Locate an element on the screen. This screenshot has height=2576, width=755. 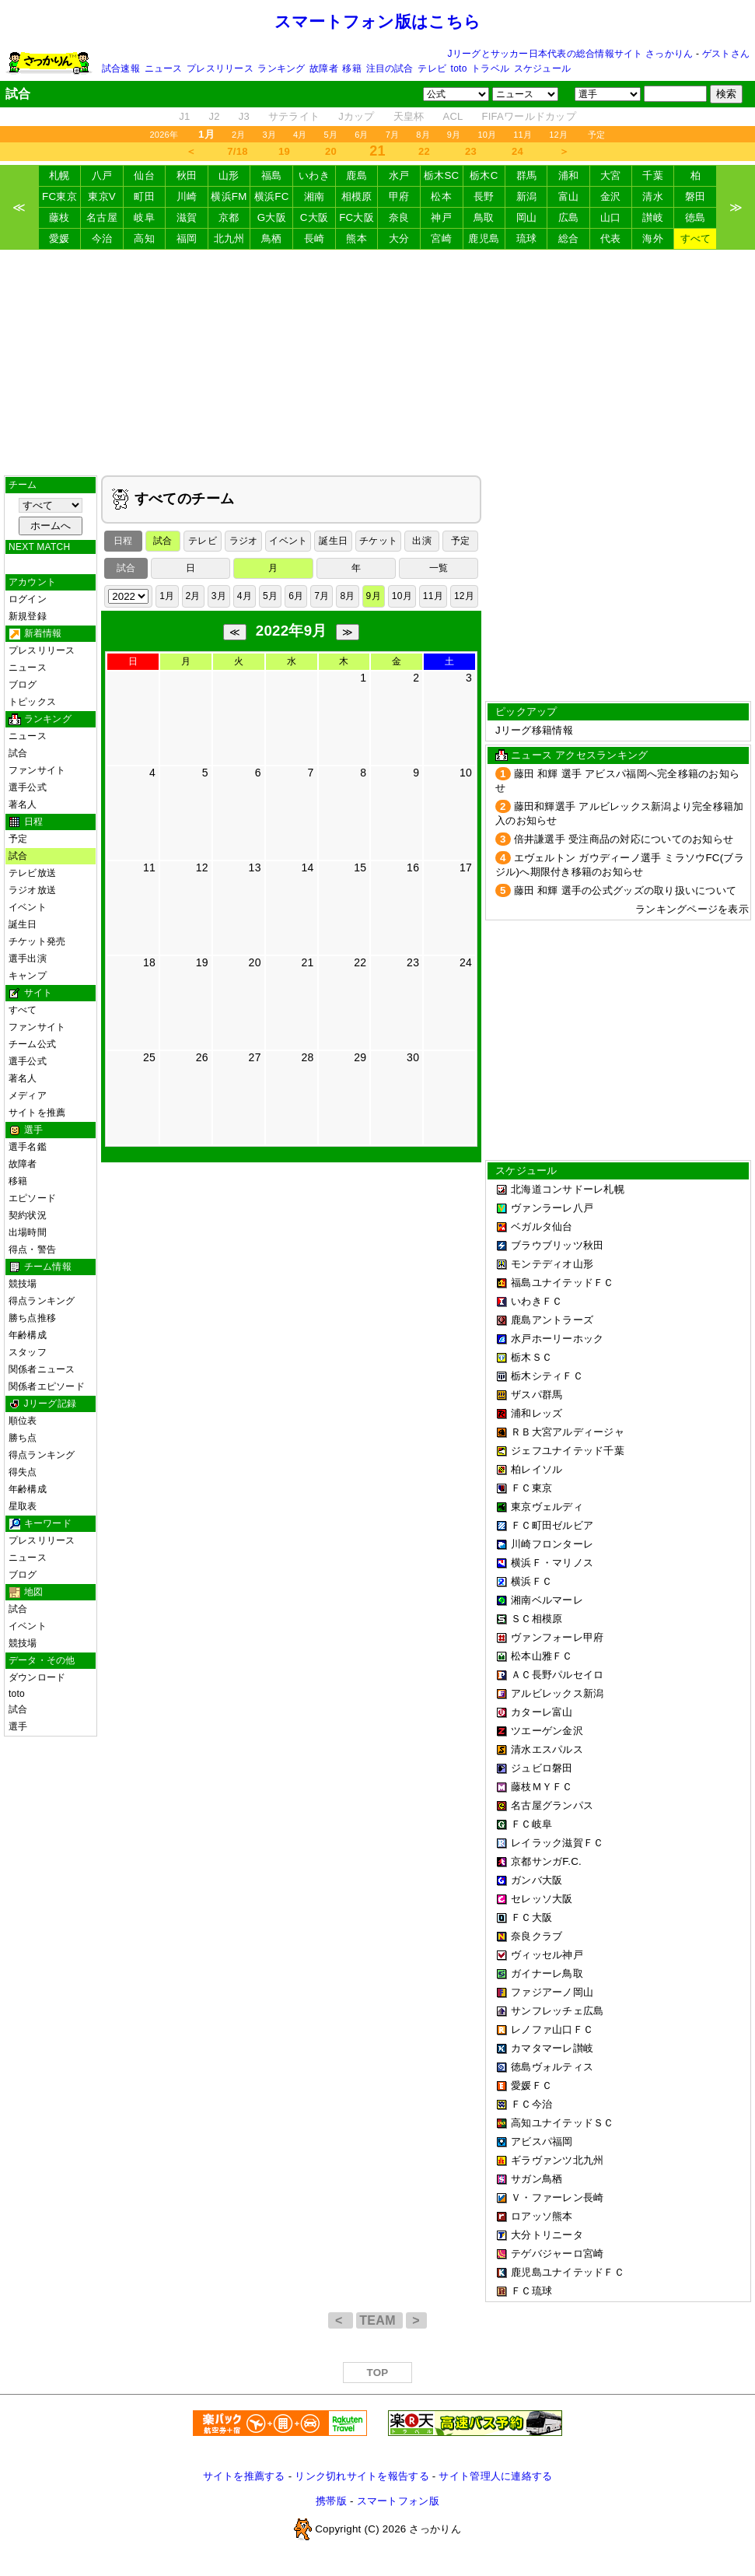
イベント is located at coordinates (28, 907).